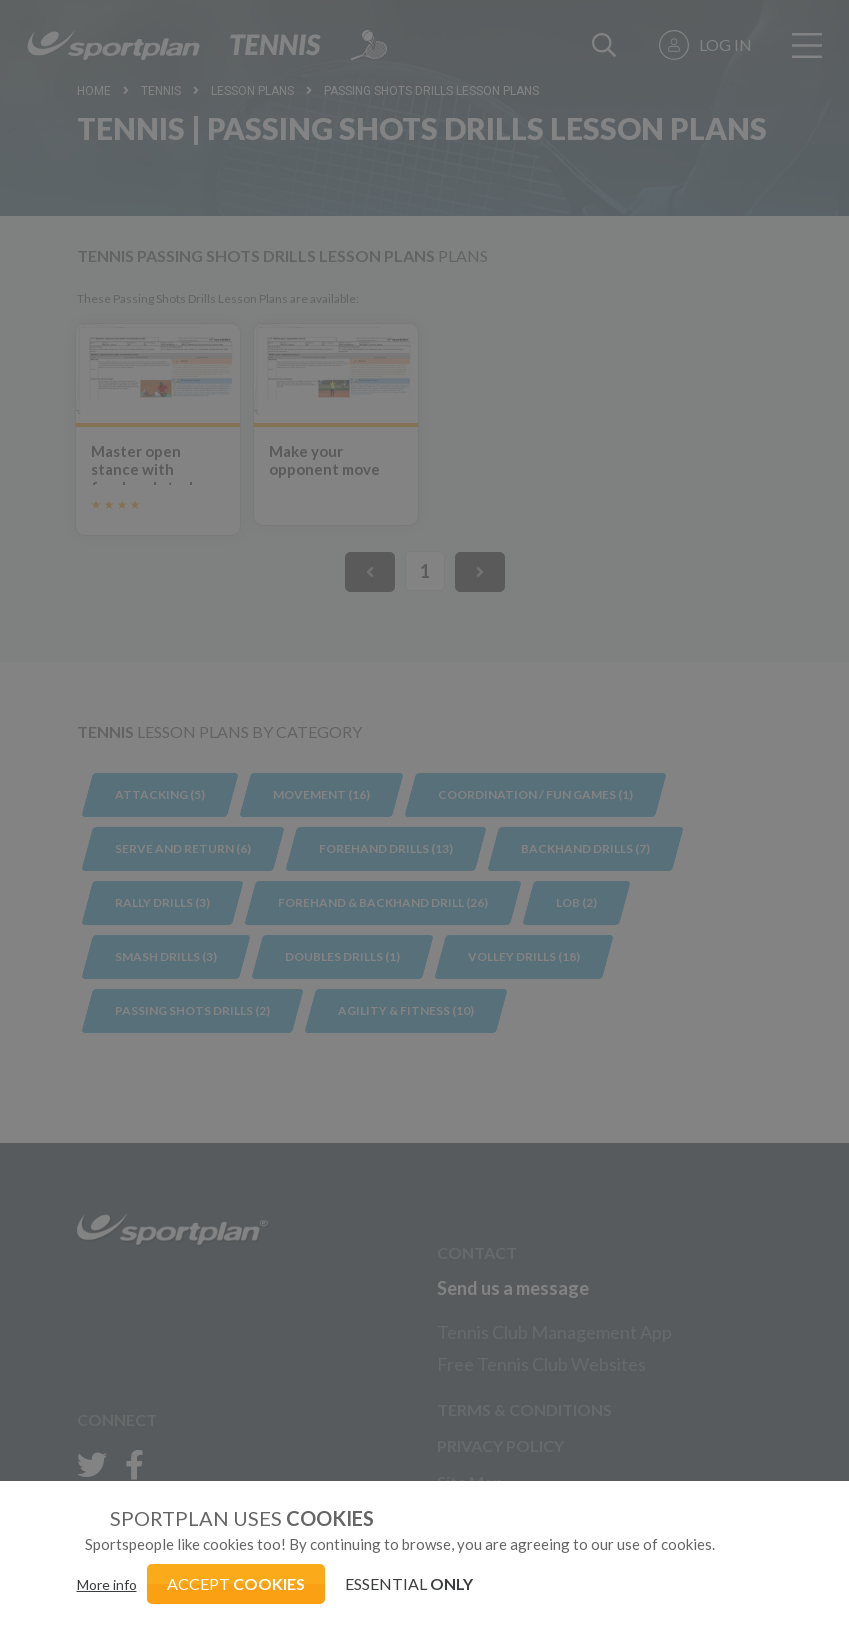 The width and height of the screenshot is (849, 1629). What do you see at coordinates (107, 1584) in the screenshot?
I see `More info` at bounding box center [107, 1584].